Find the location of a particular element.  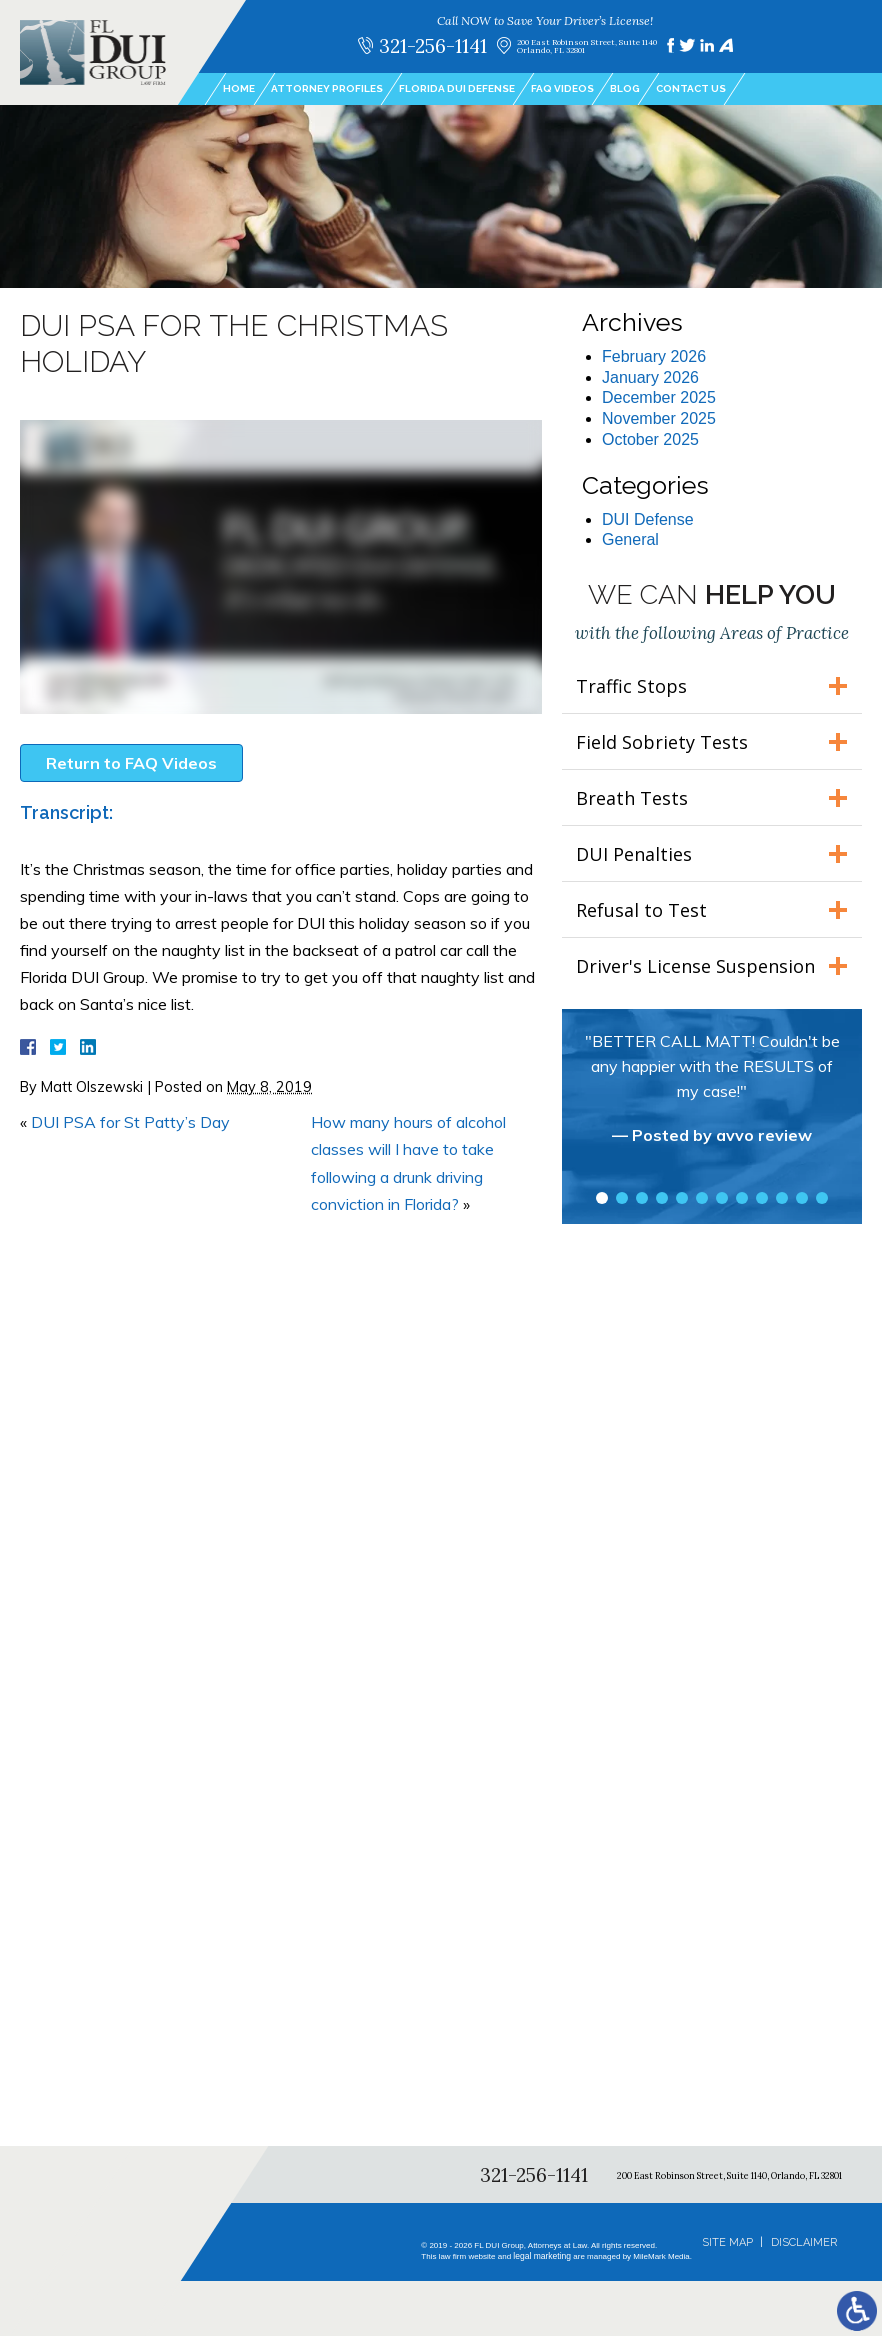

[tabpanel] is located at coordinates (712, 1098).